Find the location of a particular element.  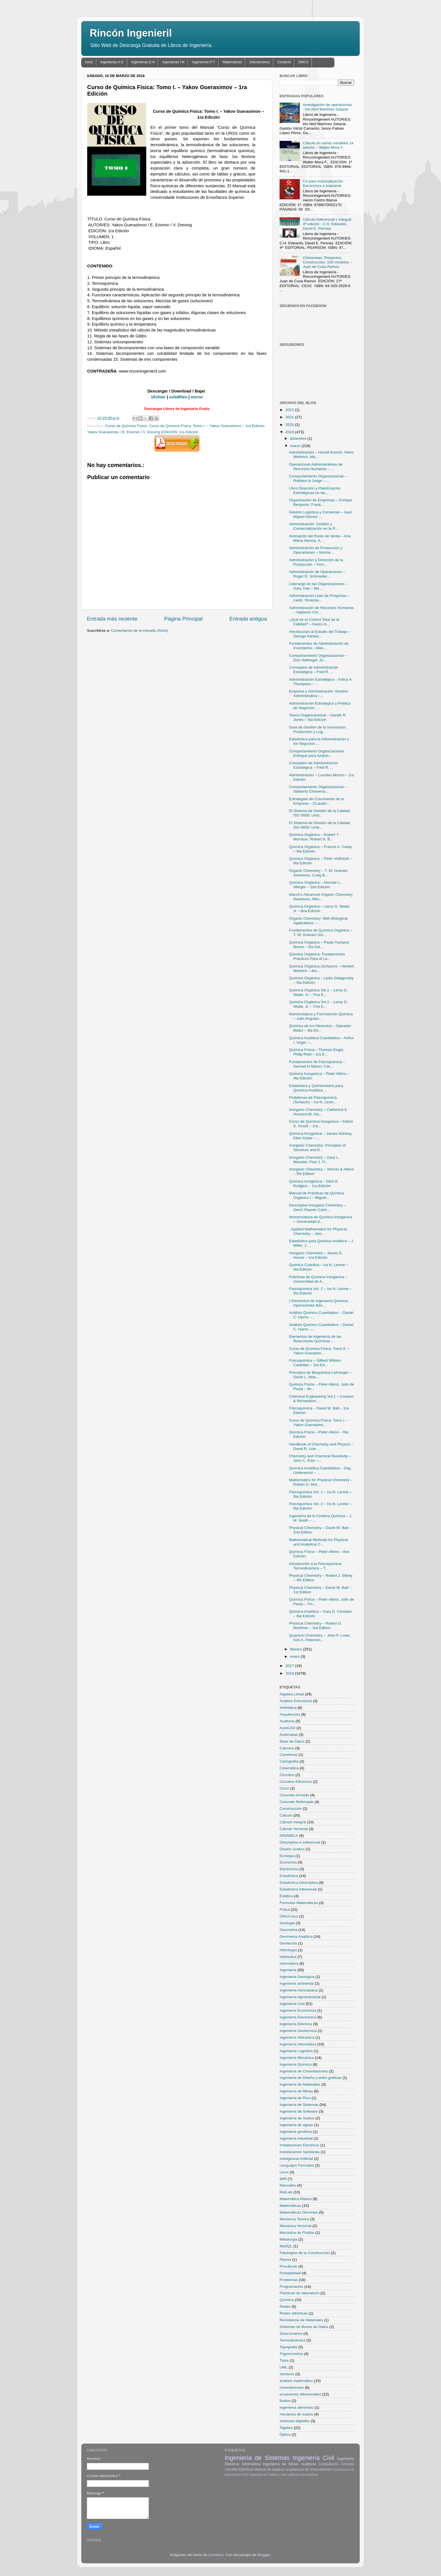

Economía is located at coordinates (288, 1862).